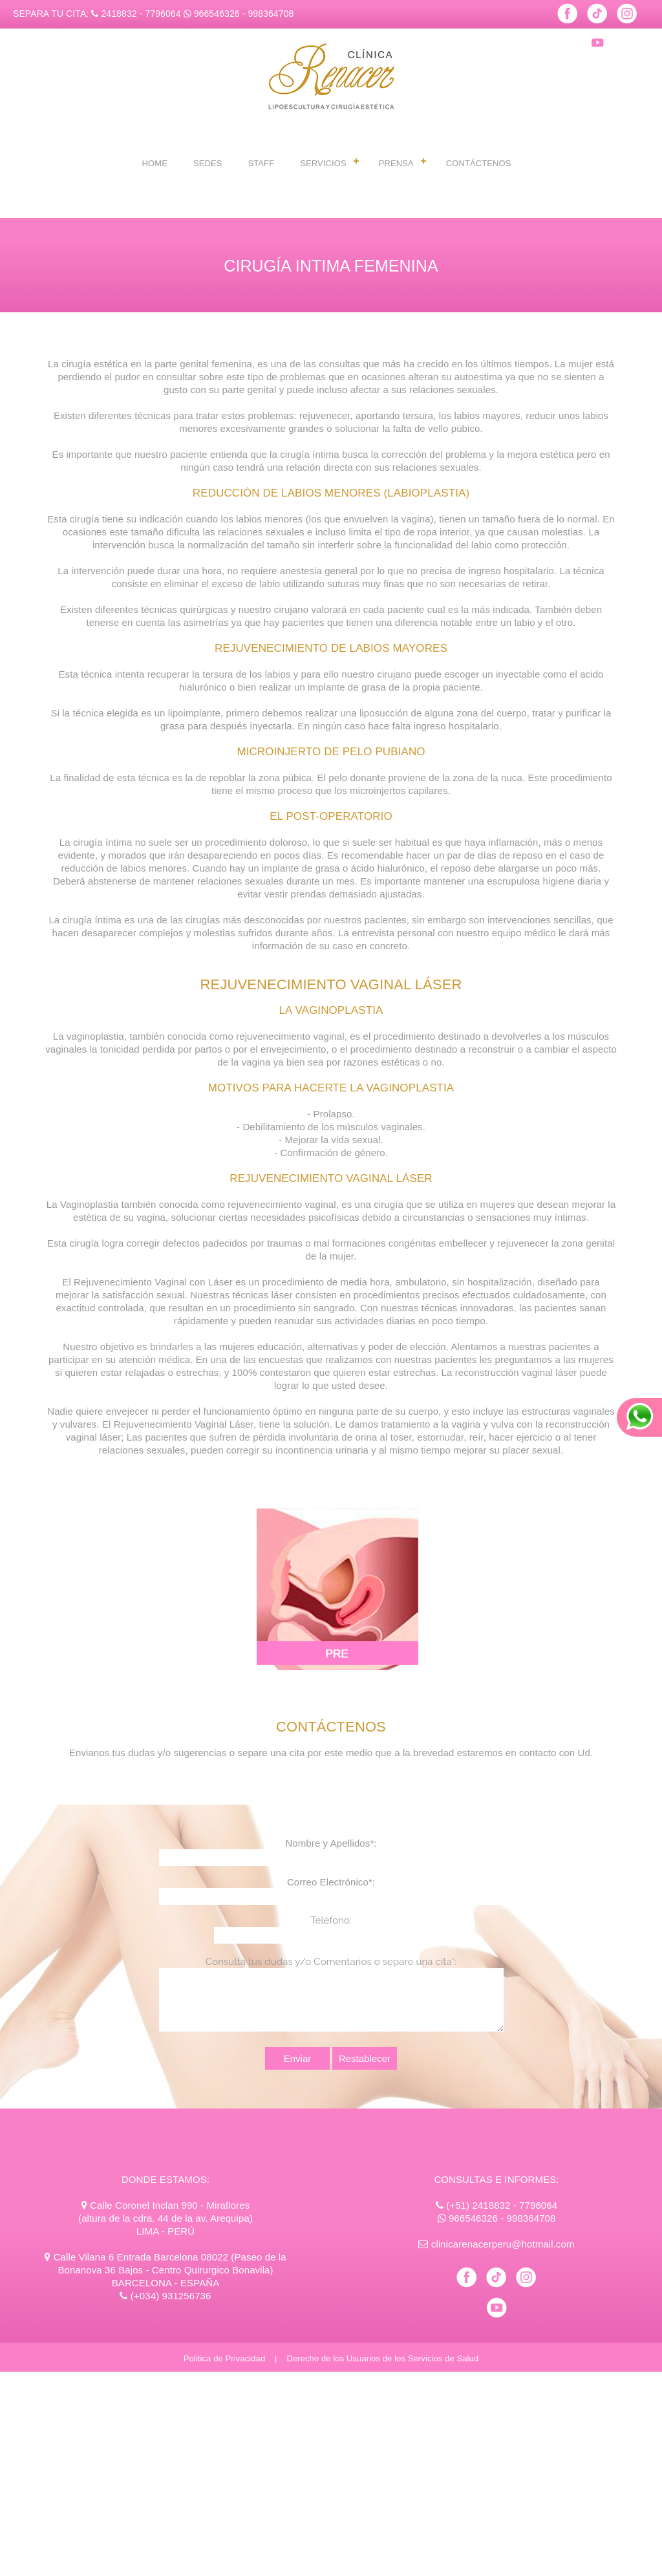 This screenshot has height=2576, width=662. I want to click on SERVICIOS, so click(323, 163).